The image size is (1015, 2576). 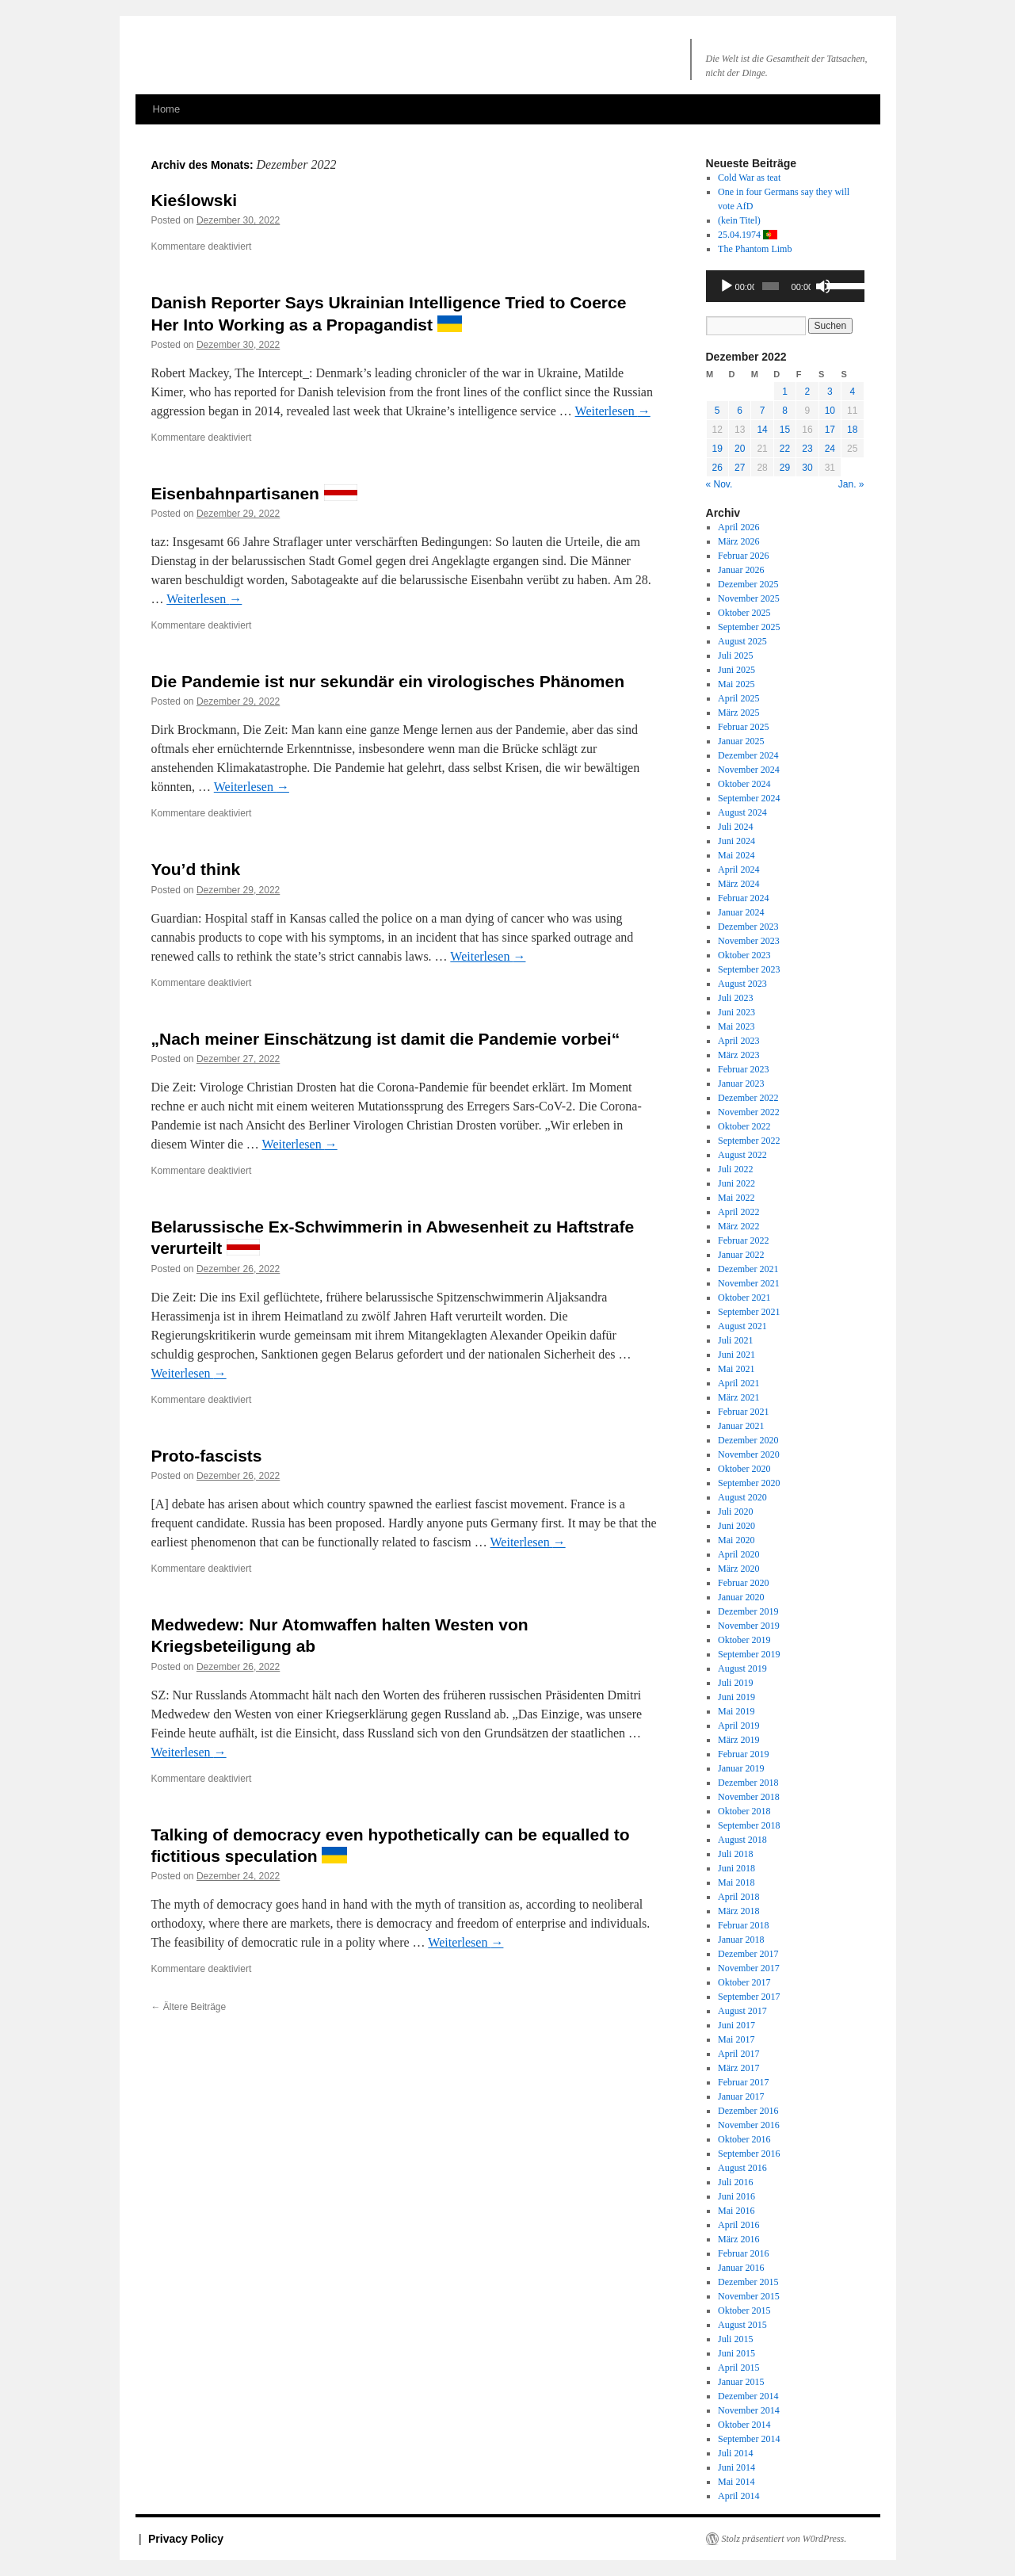 What do you see at coordinates (852, 391) in the screenshot?
I see `4 [Beiträge veröffentlicht am 4. December 2022]` at bounding box center [852, 391].